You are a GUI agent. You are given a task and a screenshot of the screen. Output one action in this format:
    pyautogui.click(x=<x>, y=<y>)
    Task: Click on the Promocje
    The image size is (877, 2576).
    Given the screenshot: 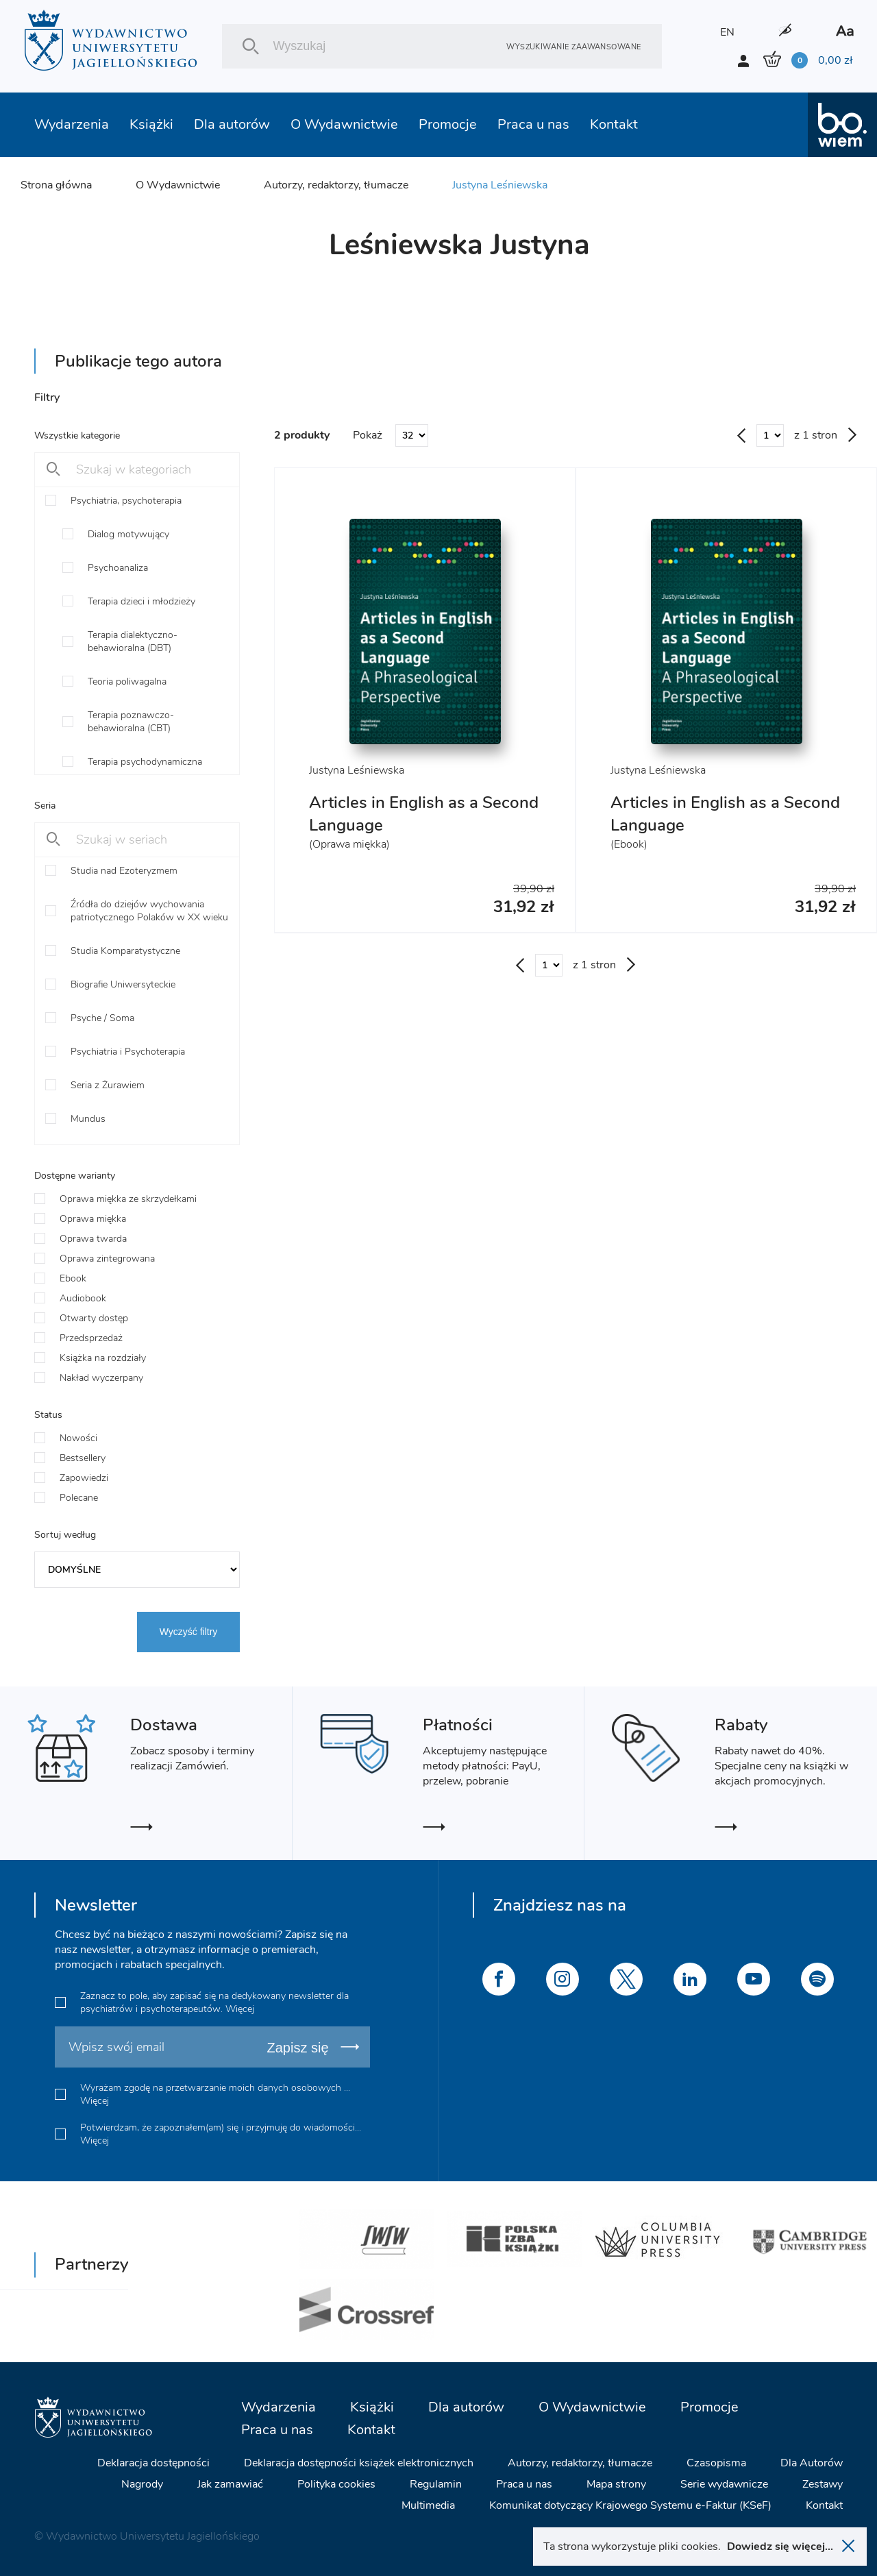 What is the action you would take?
    pyautogui.click(x=448, y=124)
    